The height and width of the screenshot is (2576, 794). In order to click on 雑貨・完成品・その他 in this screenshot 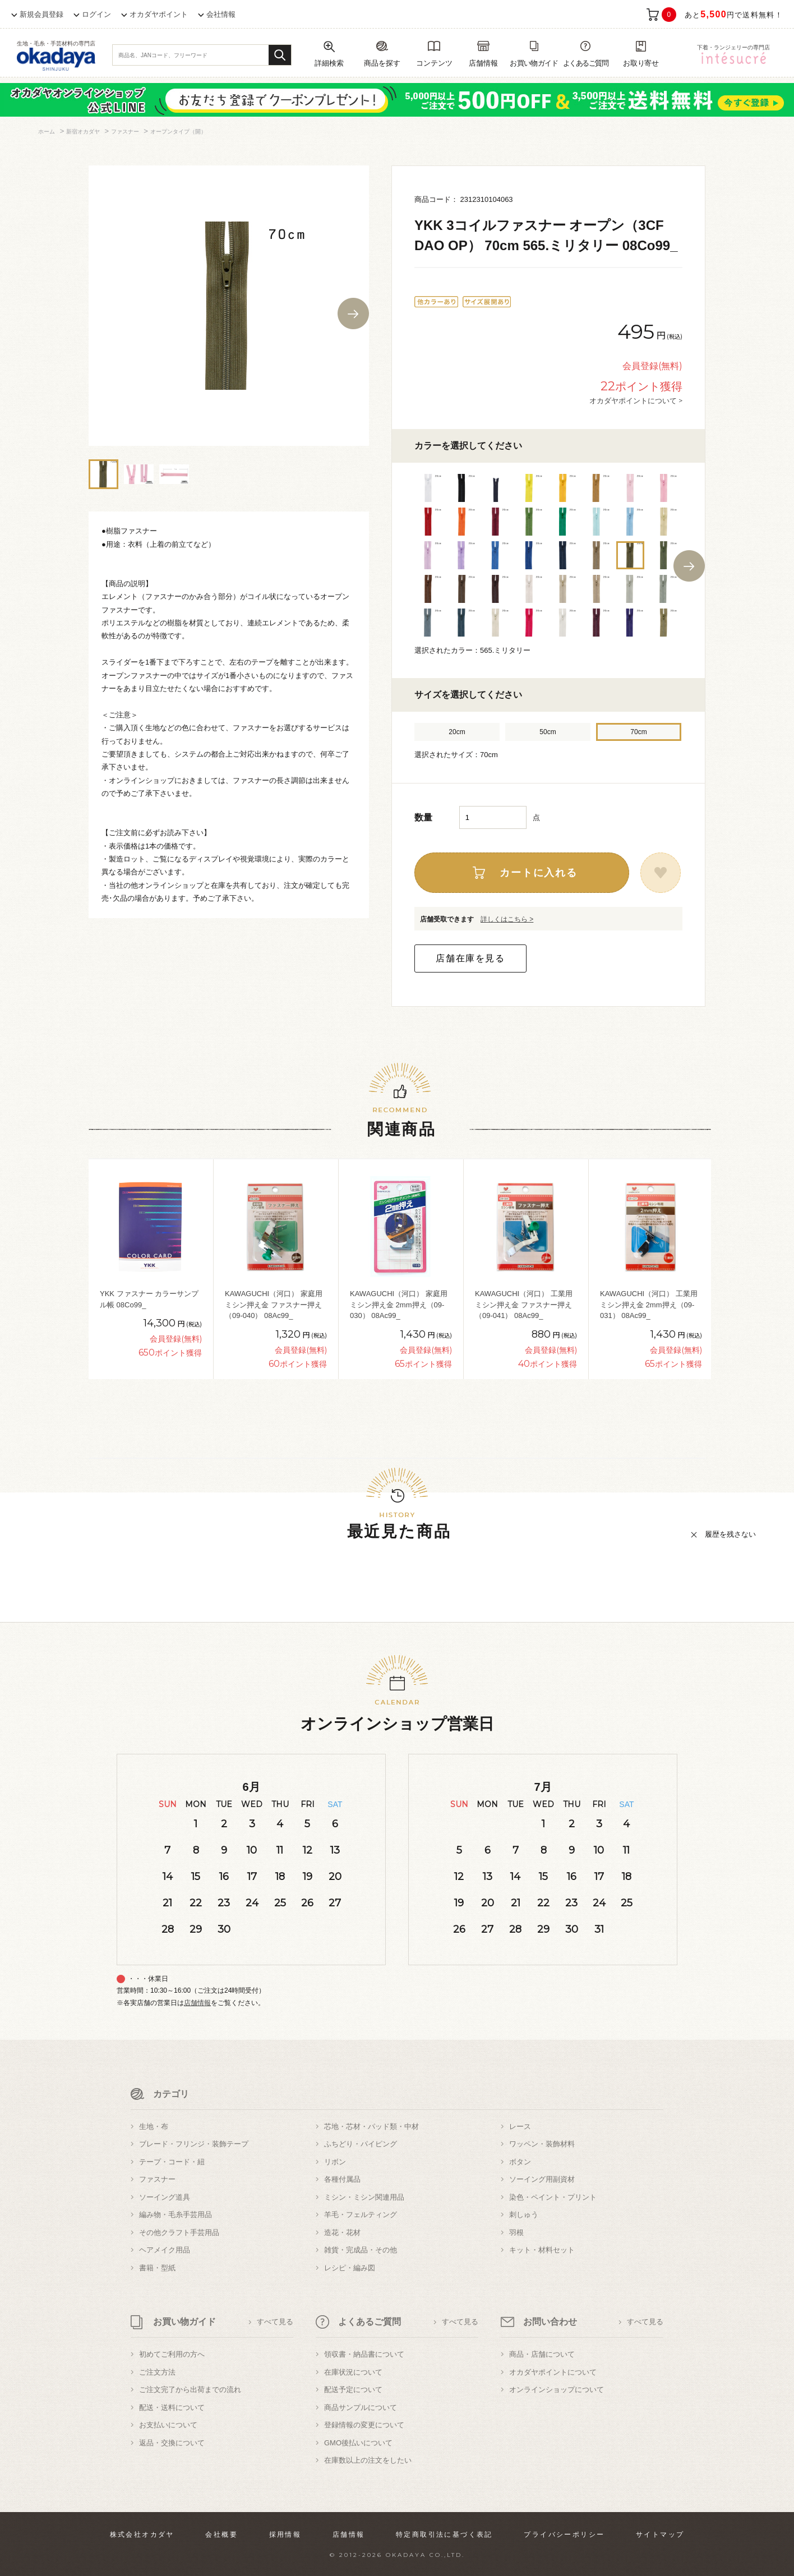, I will do `click(360, 2250)`.